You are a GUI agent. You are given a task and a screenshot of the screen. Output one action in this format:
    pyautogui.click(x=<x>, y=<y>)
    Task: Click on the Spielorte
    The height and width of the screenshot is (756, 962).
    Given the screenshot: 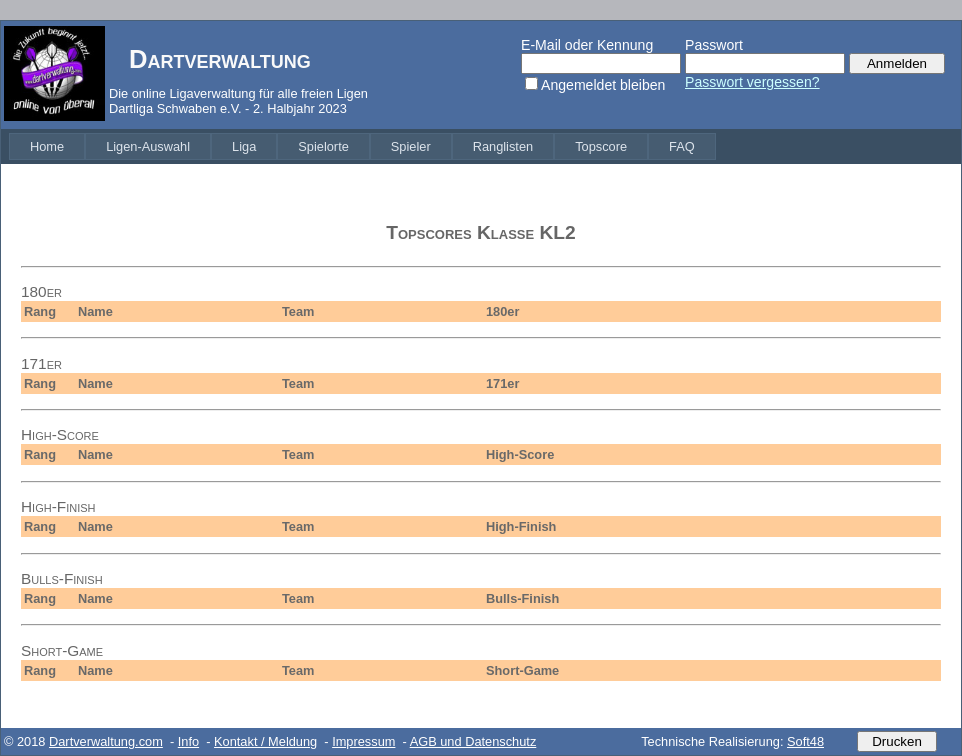 What is the action you would take?
    pyautogui.click(x=323, y=146)
    